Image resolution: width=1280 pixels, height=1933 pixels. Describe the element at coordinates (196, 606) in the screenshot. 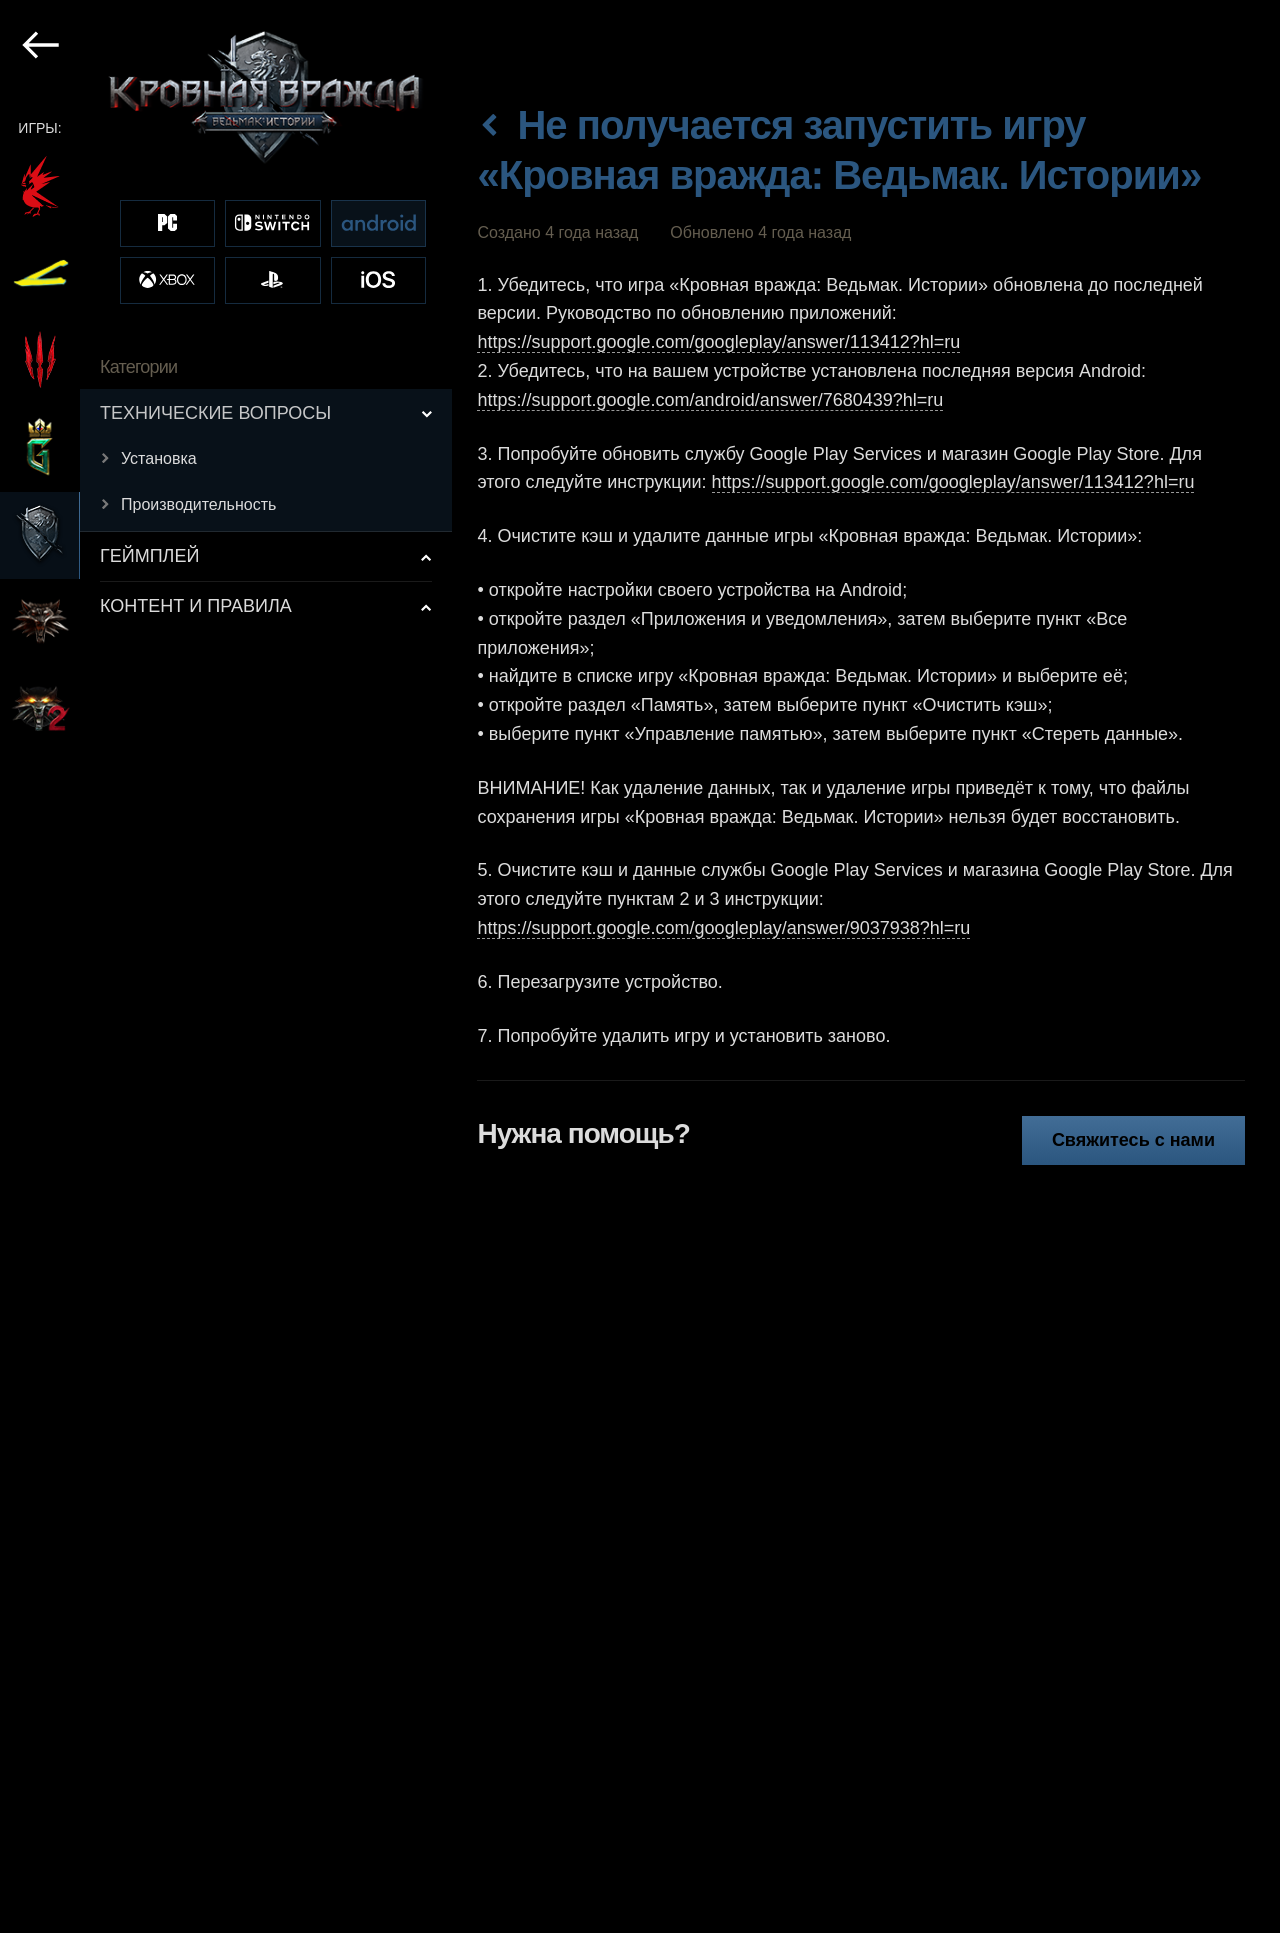

I see `КОНТЕНТ И ПРАВИЛА` at that location.